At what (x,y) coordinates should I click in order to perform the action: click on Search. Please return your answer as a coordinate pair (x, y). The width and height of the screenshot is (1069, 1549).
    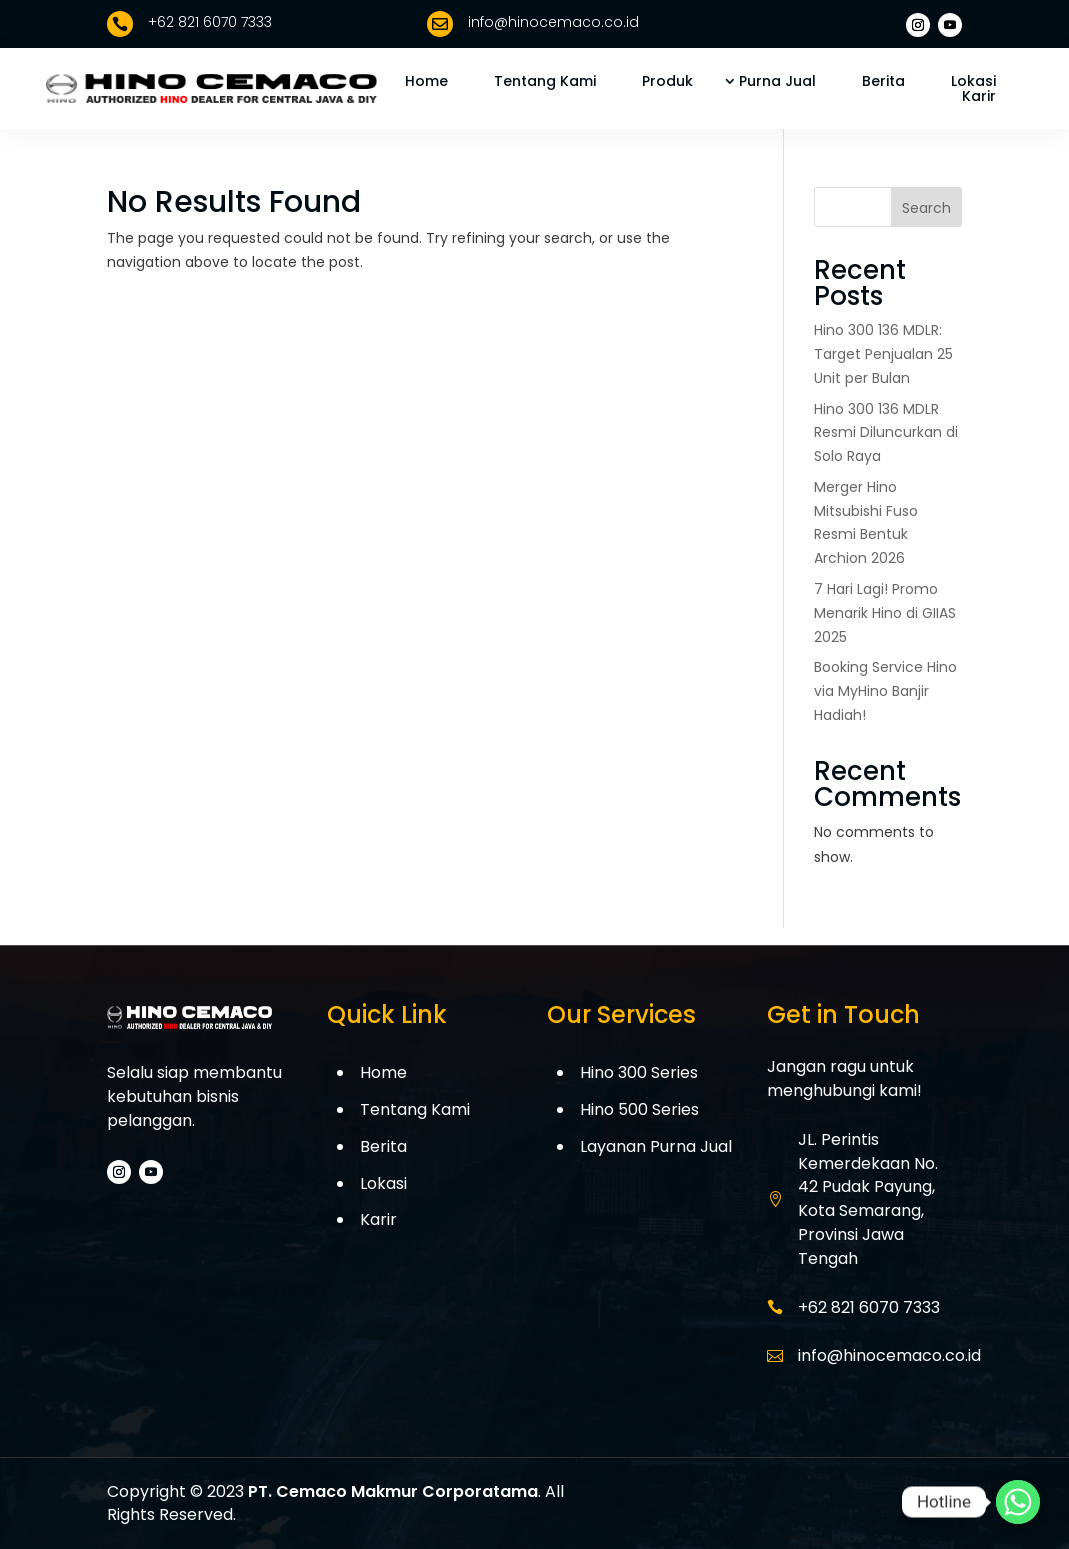
    Looking at the image, I should click on (926, 208).